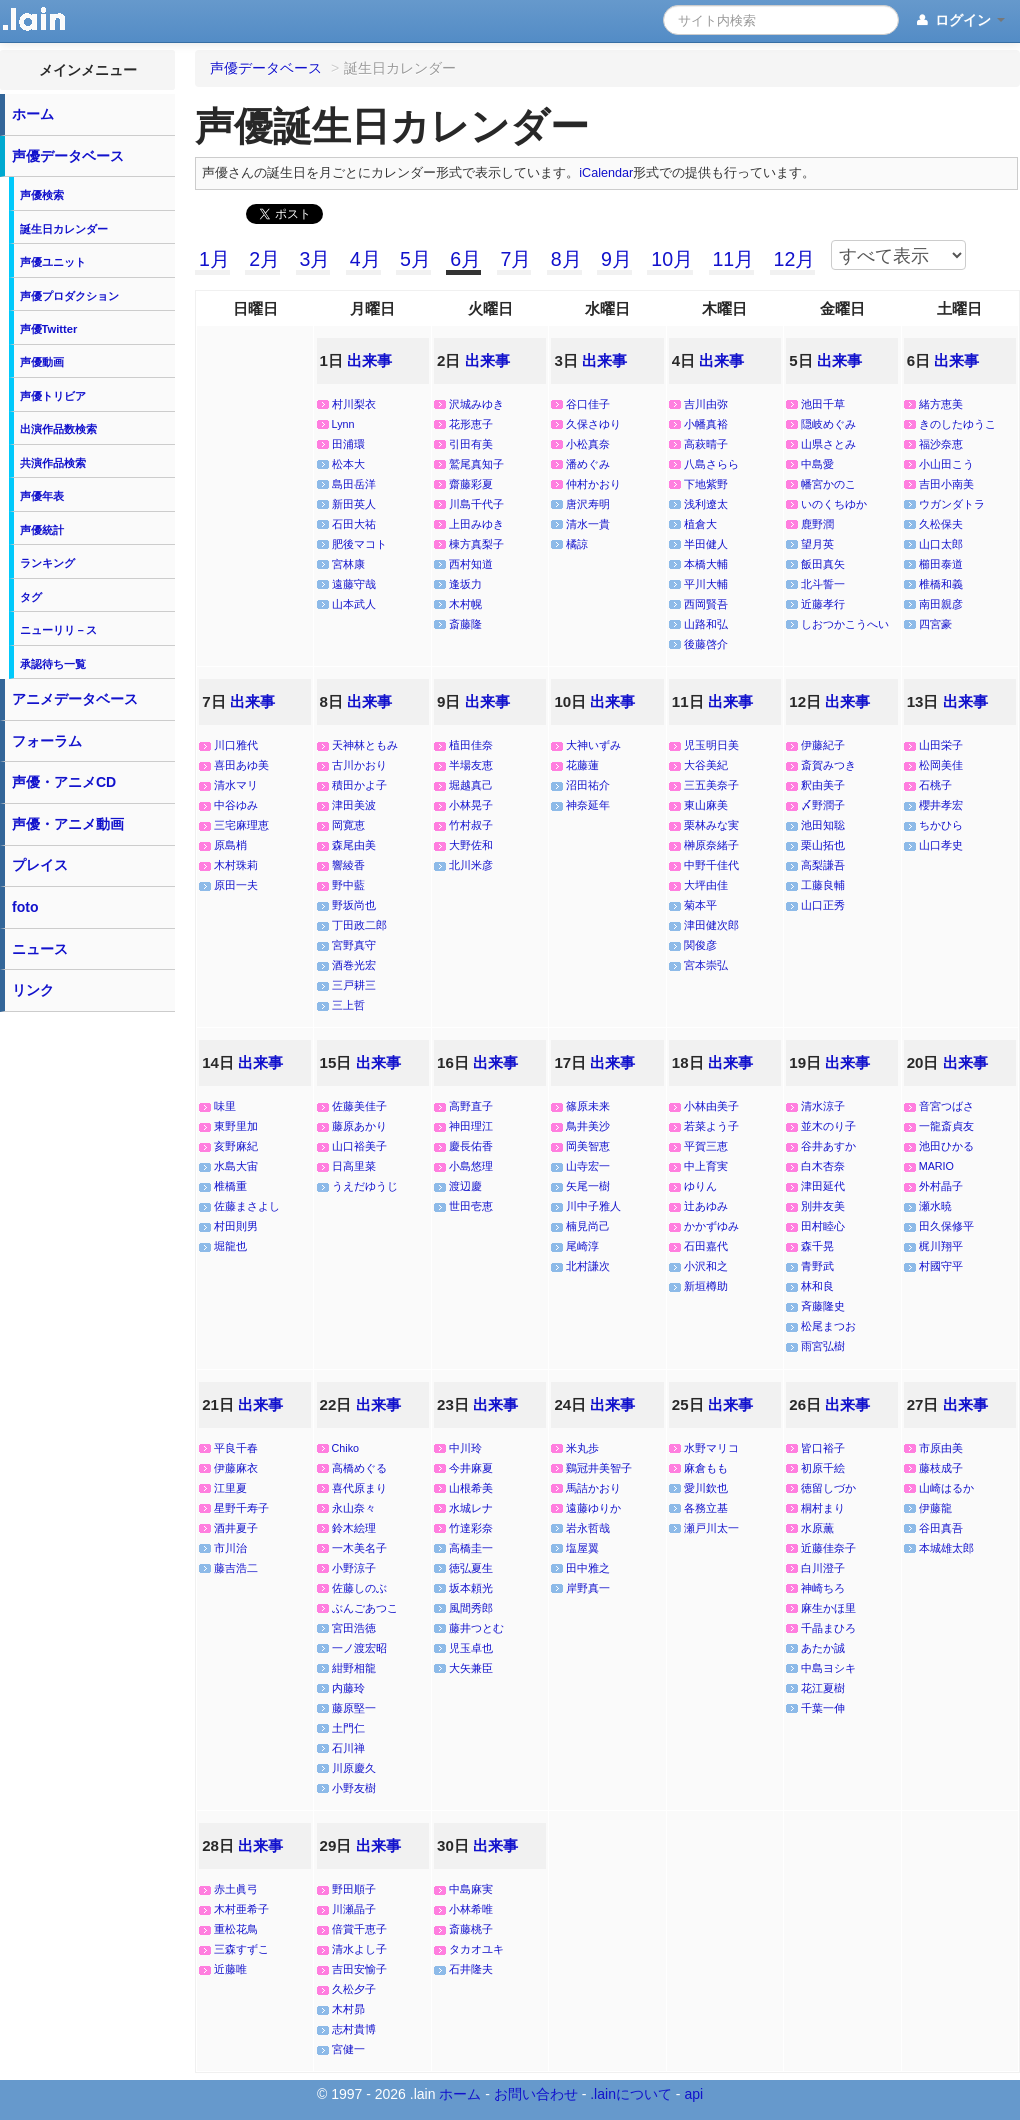 Image resolution: width=1020 pixels, height=2120 pixels. Describe the element at coordinates (582, 765) in the screenshot. I see `花藤蓮` at that location.